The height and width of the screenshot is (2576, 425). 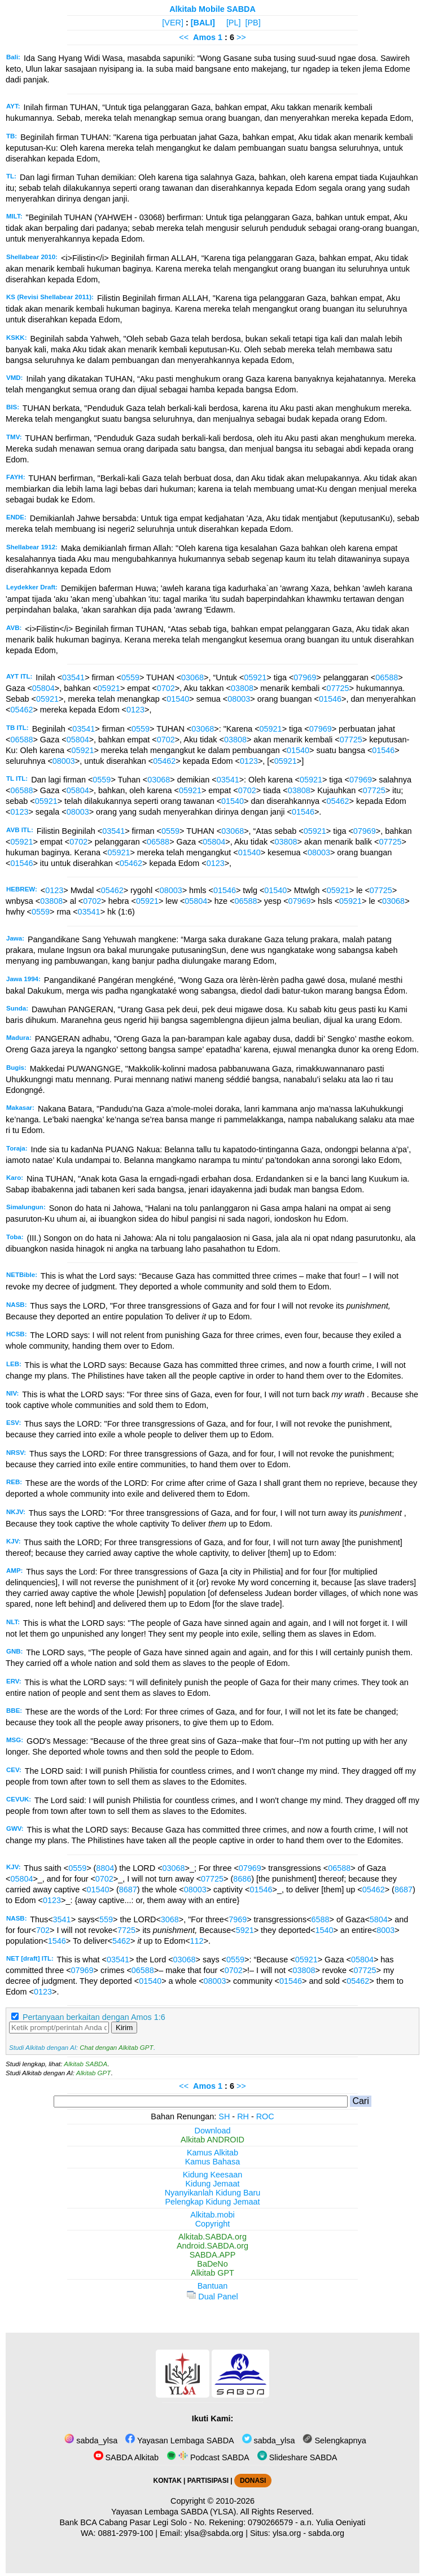 I want to click on 03541, so click(x=73, y=677).